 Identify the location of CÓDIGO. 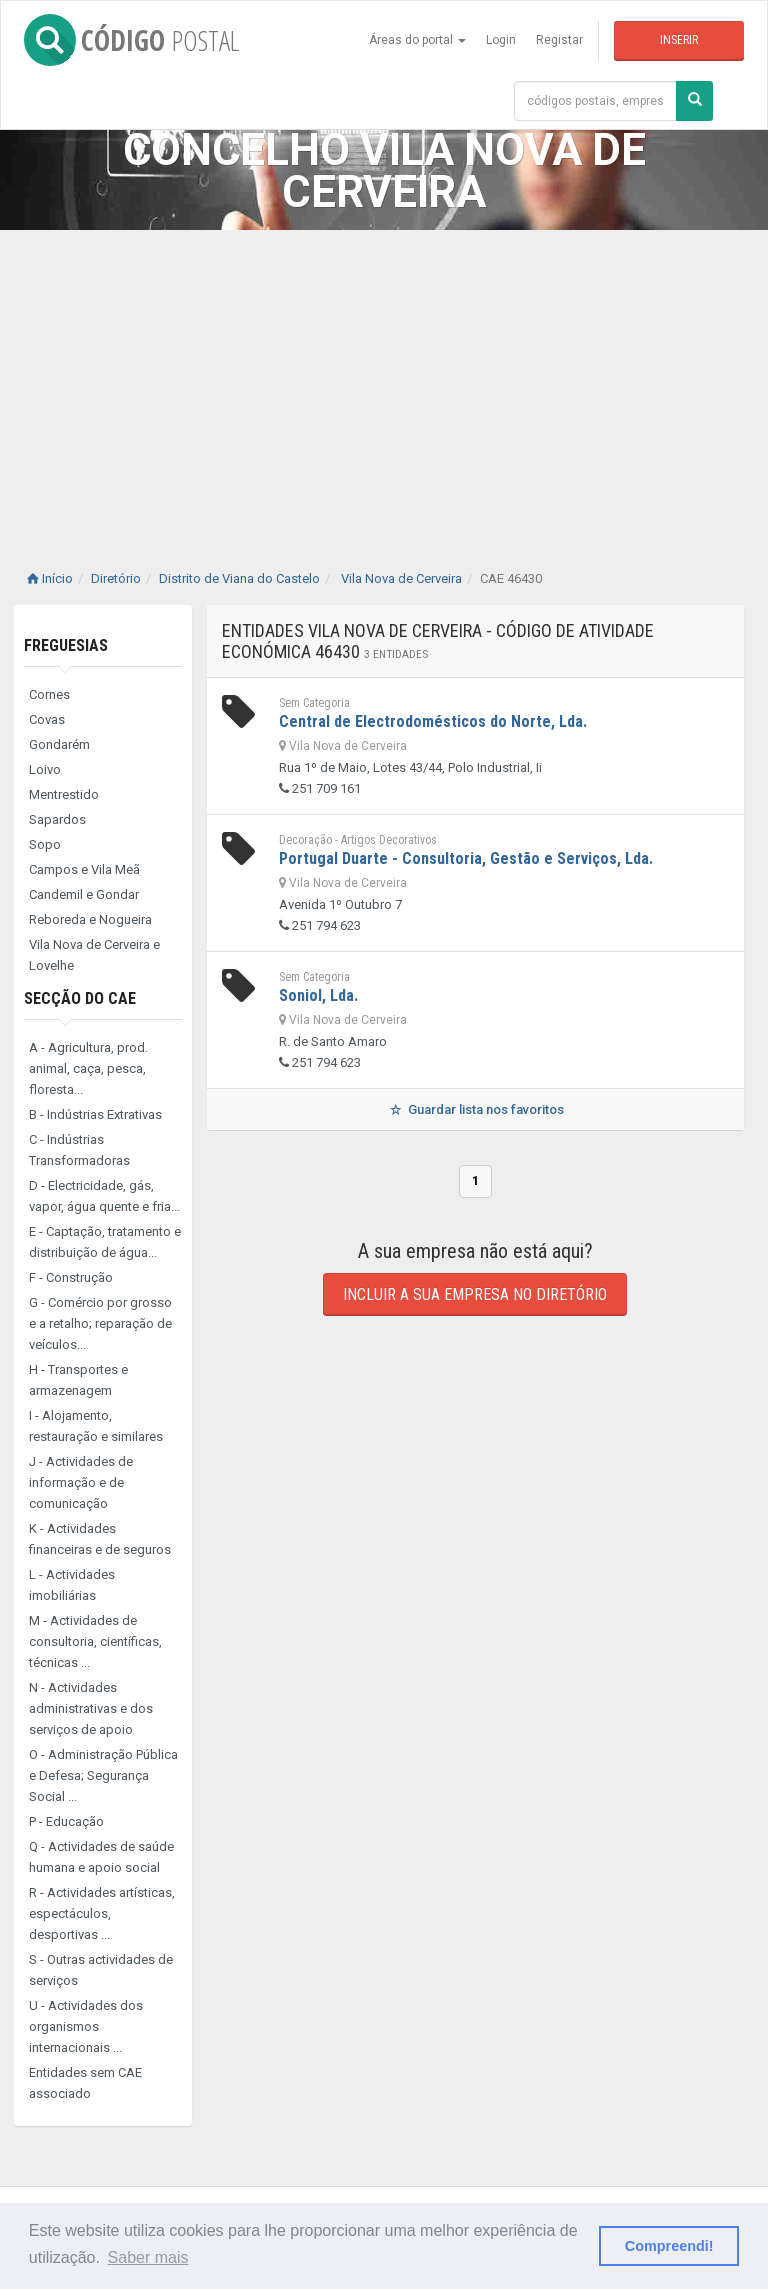
(131, 40).